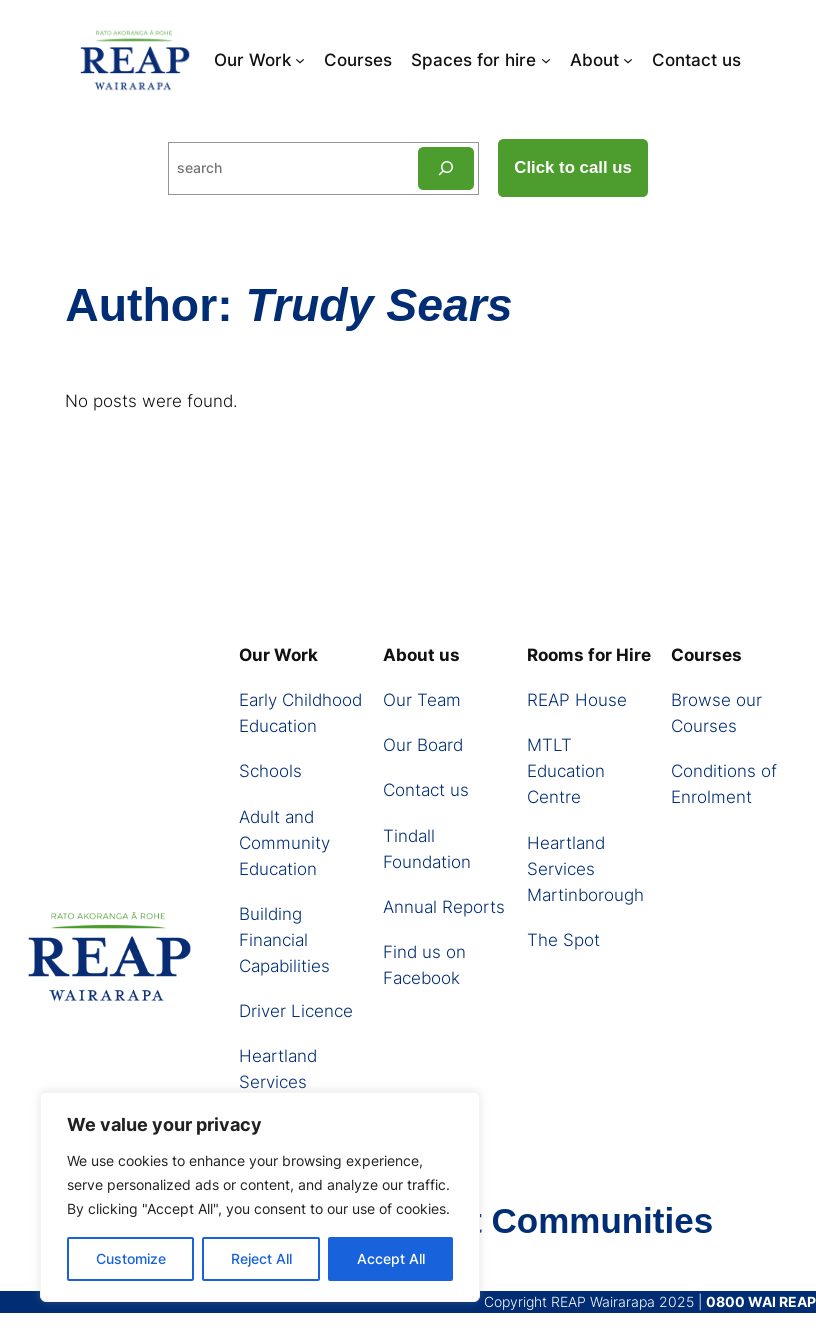 The height and width of the screenshot is (1342, 816). What do you see at coordinates (300, 60) in the screenshot?
I see `[Our Work submenu]` at bounding box center [300, 60].